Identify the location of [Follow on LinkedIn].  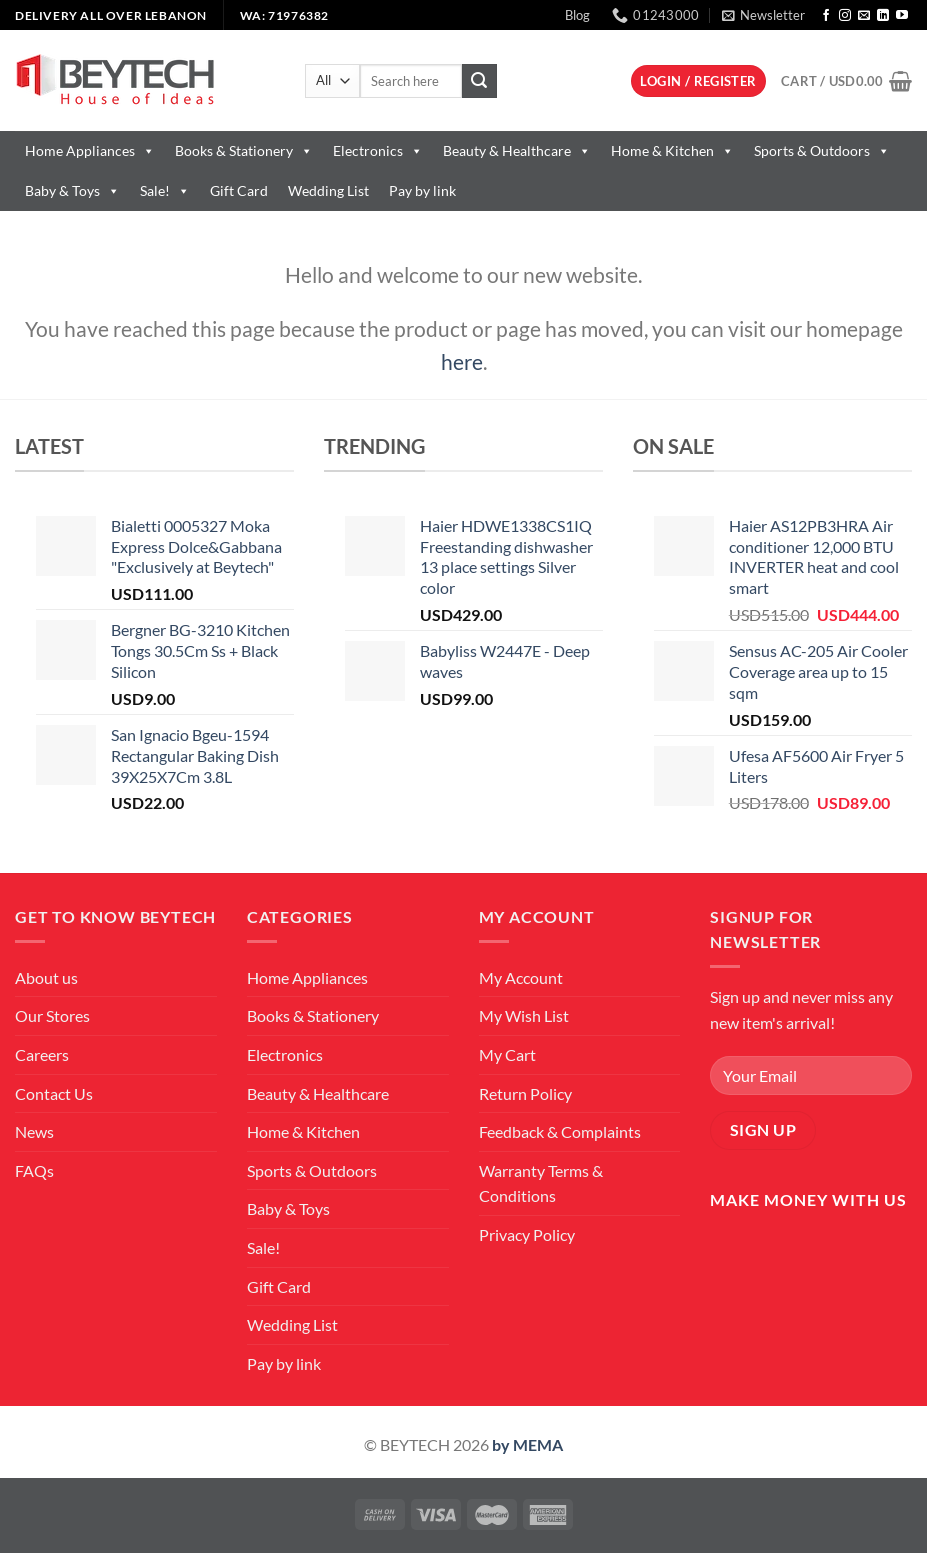
(883, 16).